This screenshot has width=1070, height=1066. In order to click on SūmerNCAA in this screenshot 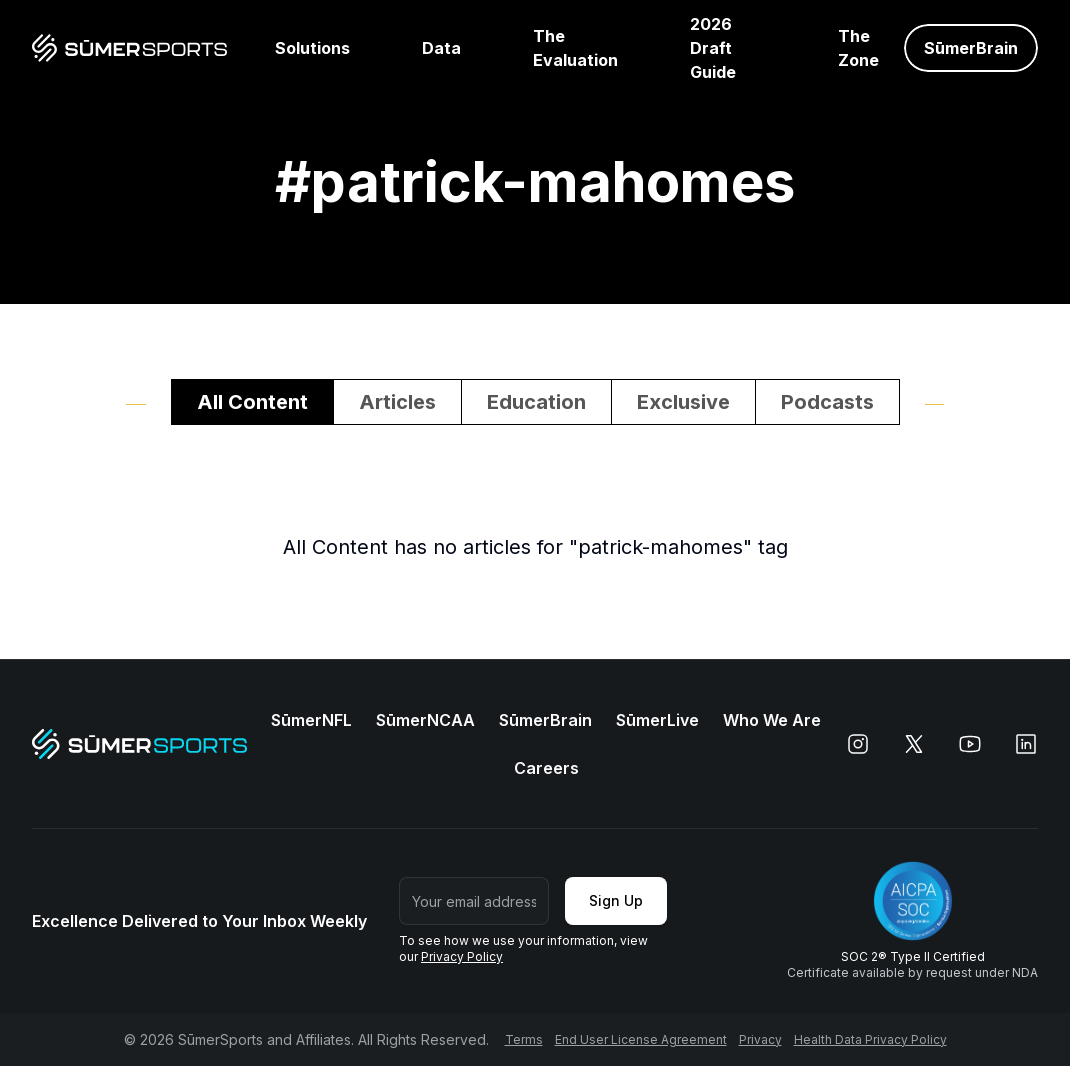, I will do `click(425, 720)`.